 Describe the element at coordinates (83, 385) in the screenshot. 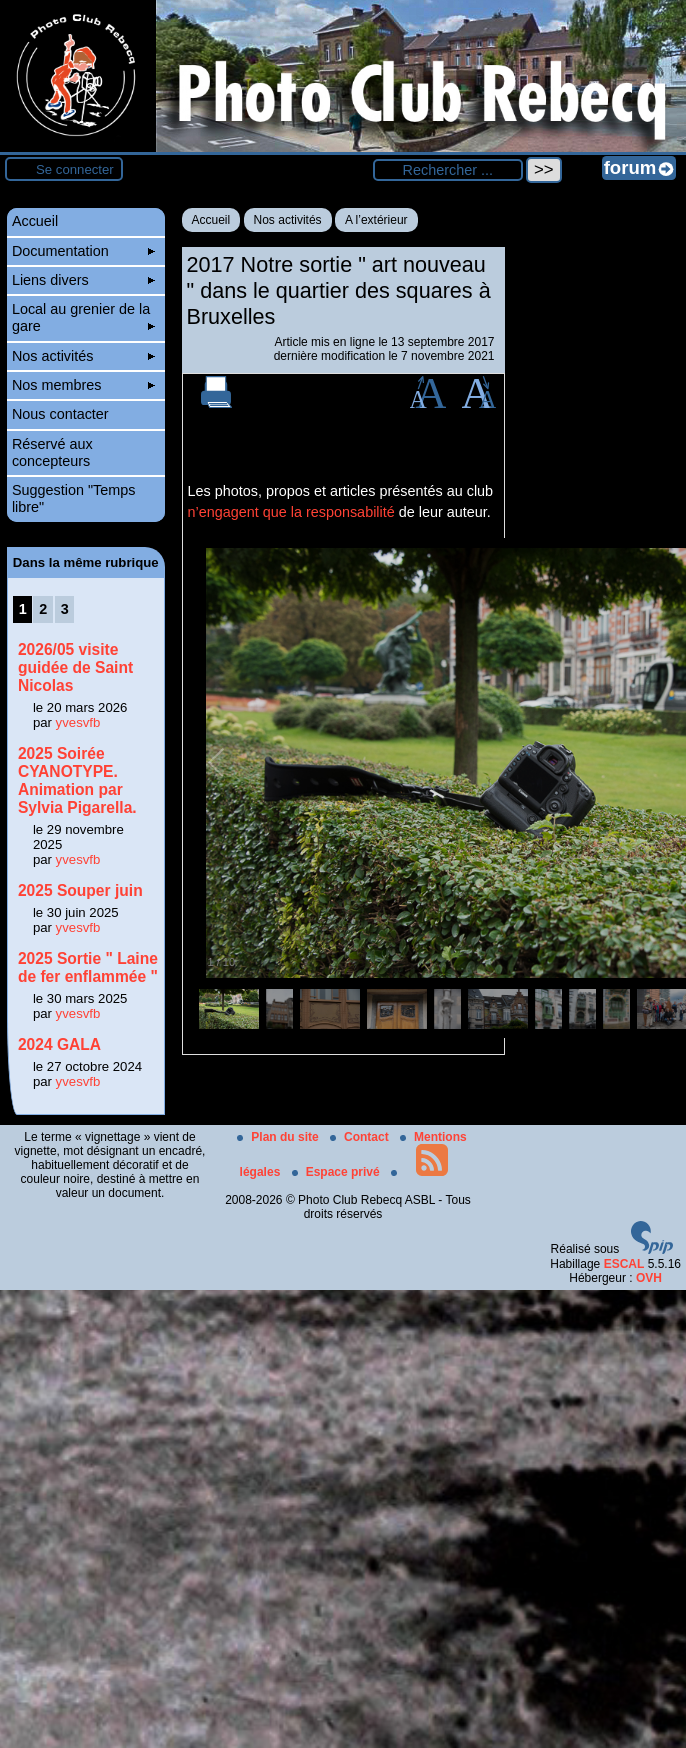

I see `Nos membres` at that location.